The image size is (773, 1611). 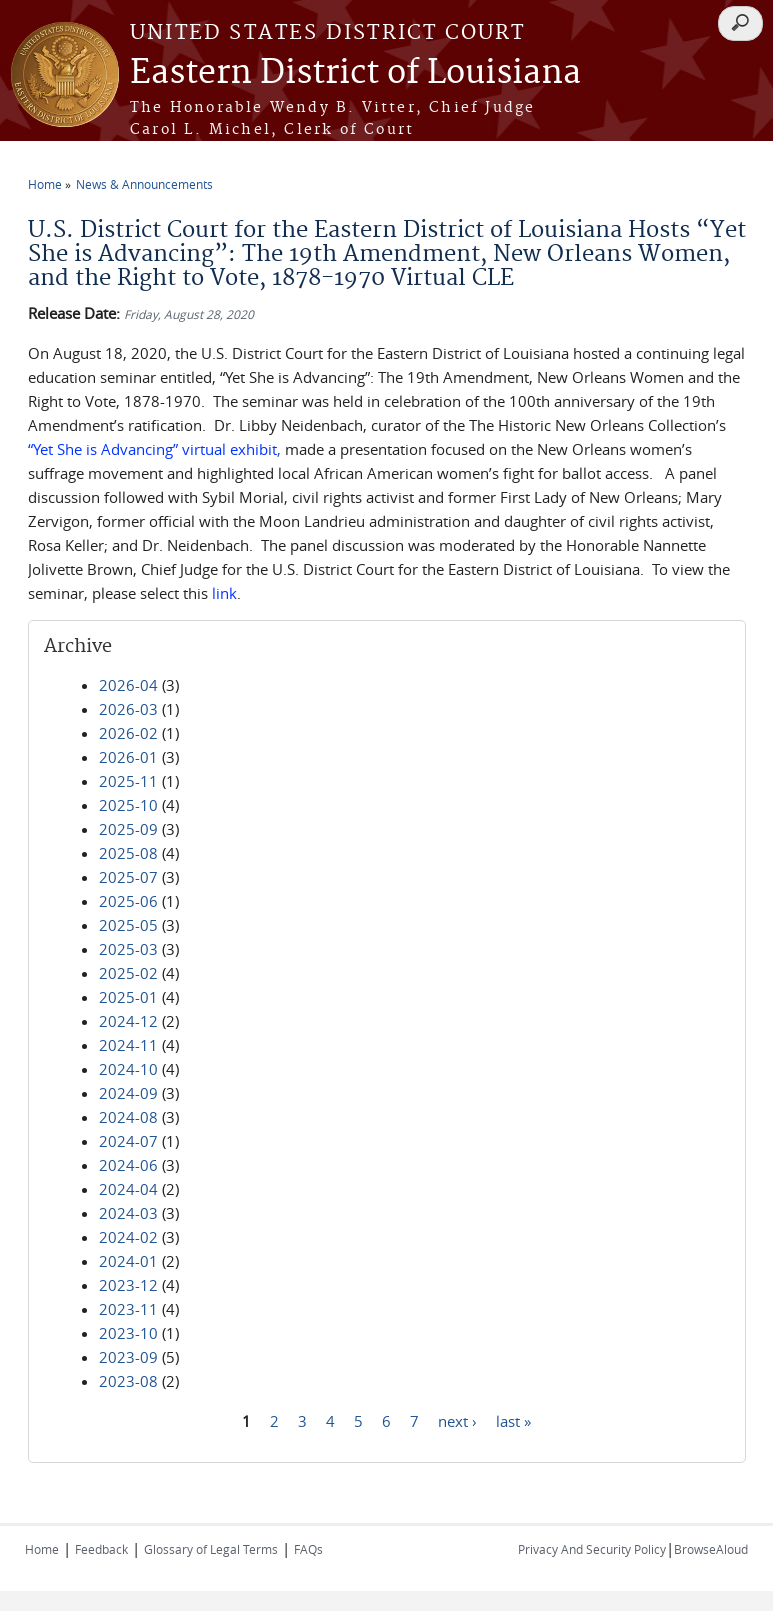 What do you see at coordinates (128, 733) in the screenshot?
I see `2026-02` at bounding box center [128, 733].